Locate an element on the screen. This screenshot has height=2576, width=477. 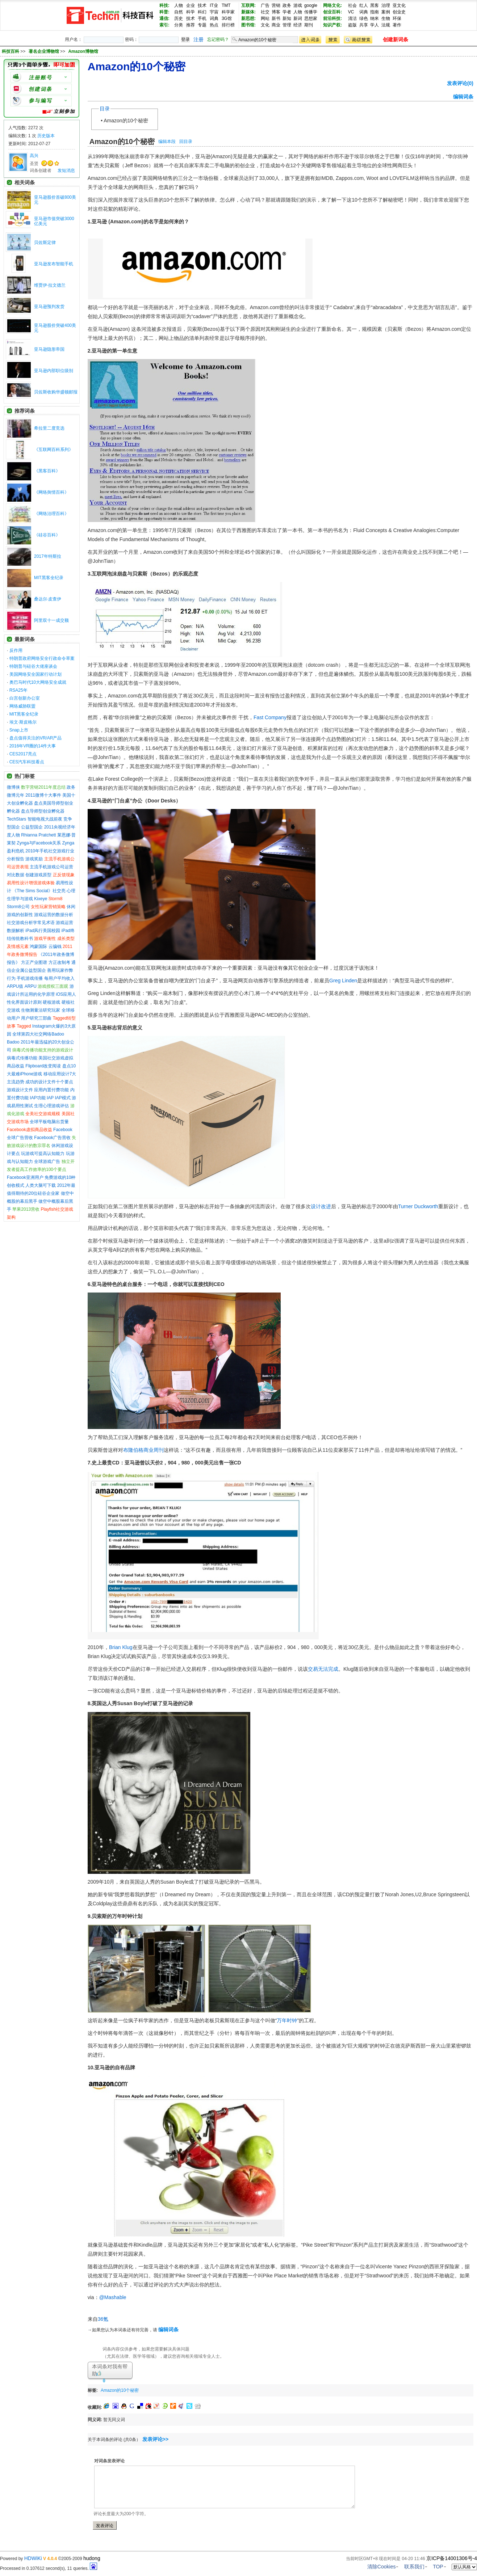
人类大脑可下载 is located at coordinates (40, 1185).